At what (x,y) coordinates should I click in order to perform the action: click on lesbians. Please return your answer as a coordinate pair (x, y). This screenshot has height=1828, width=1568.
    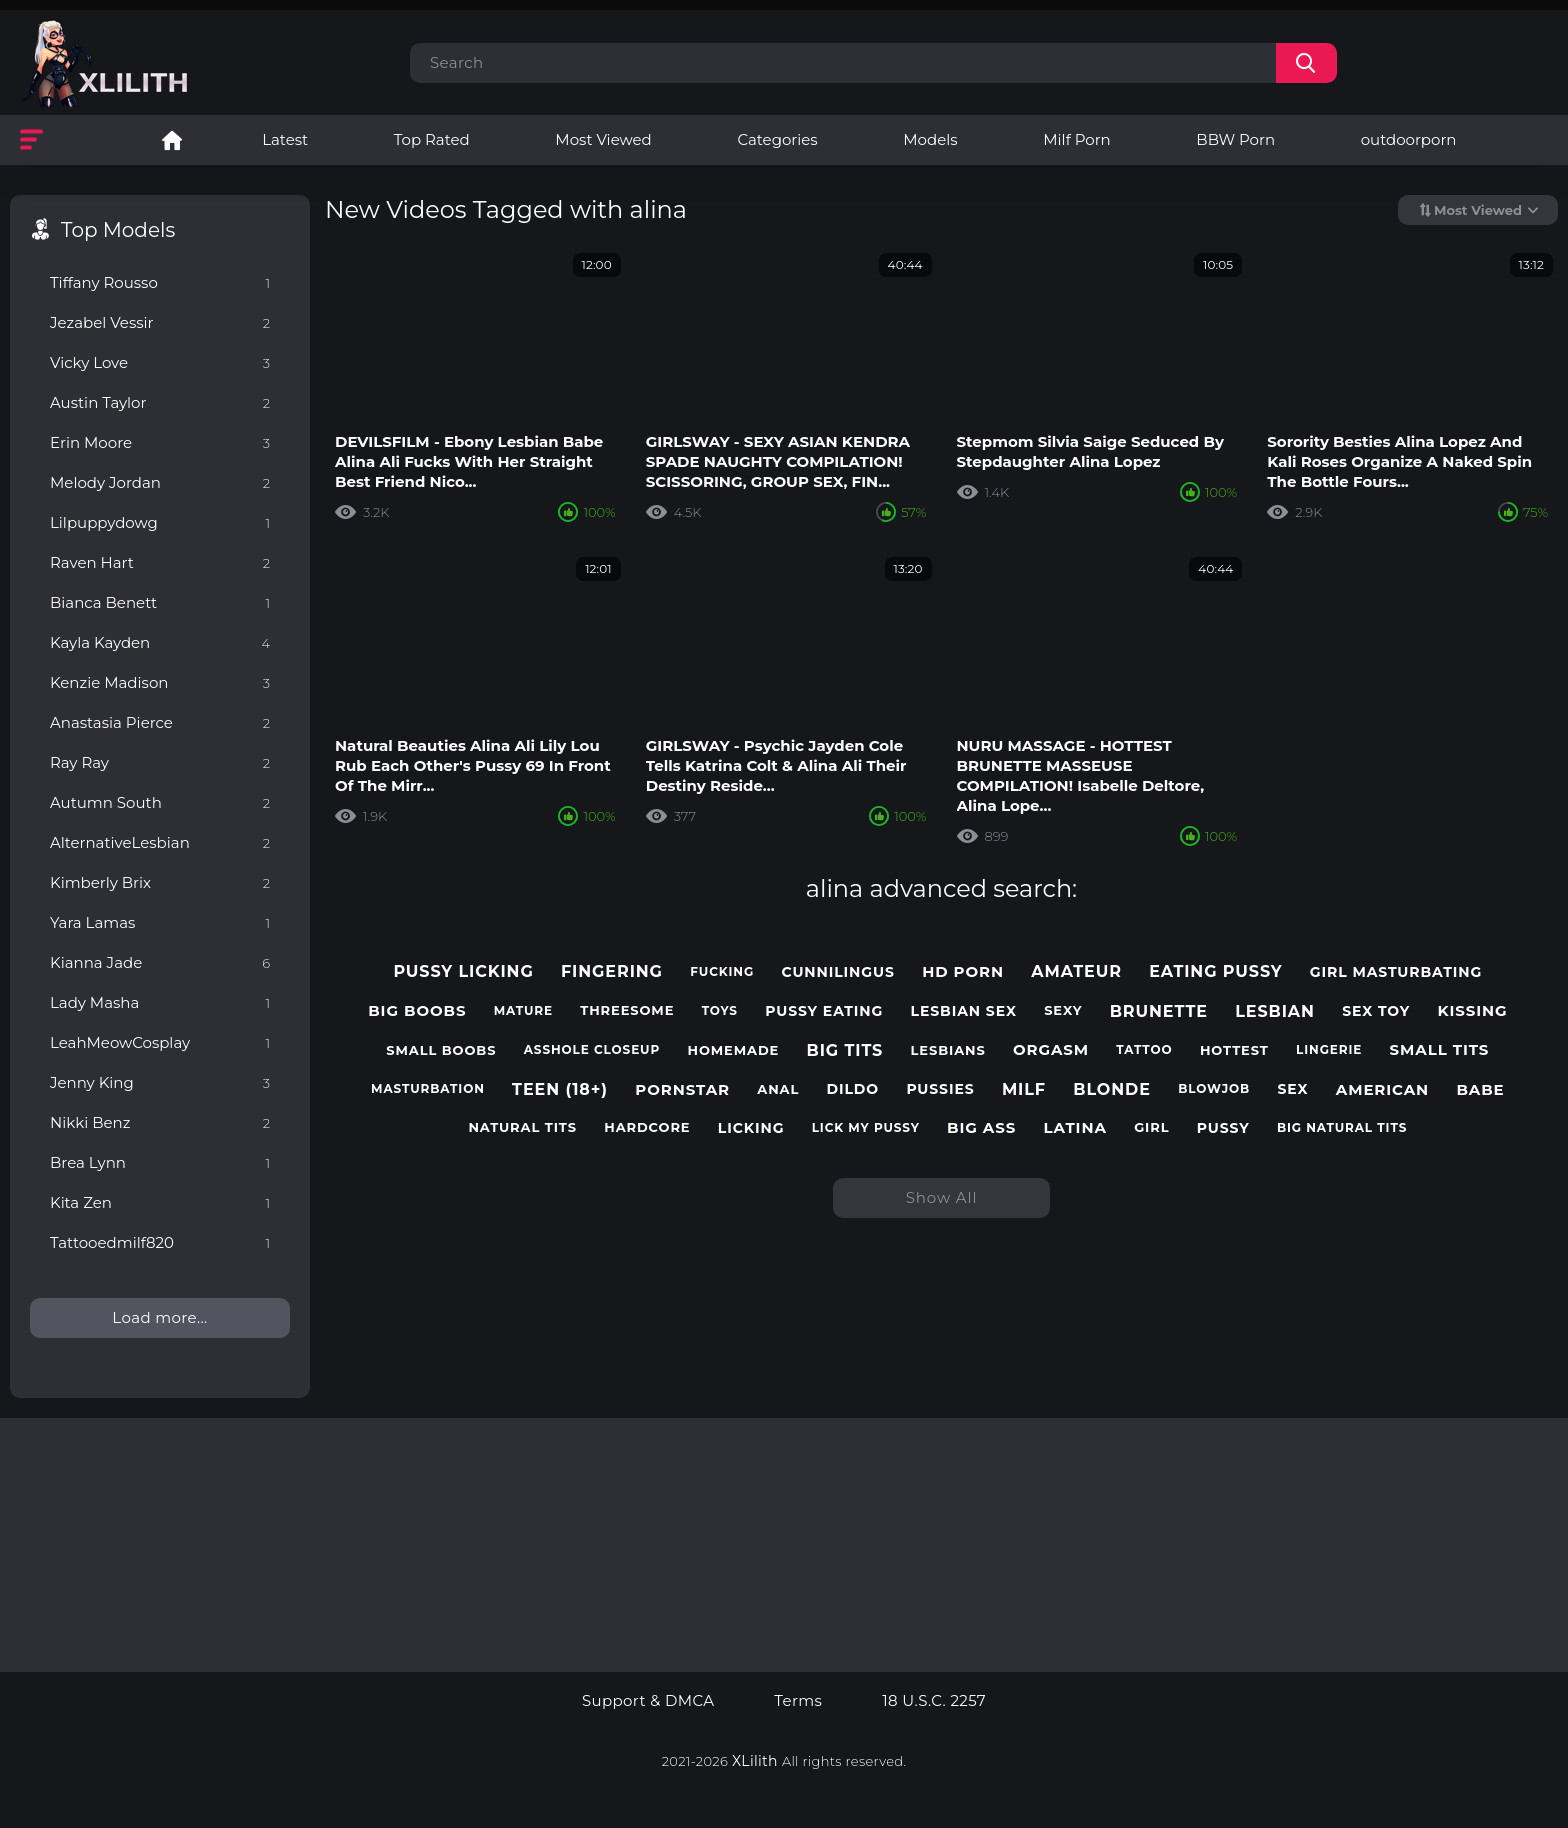
    Looking at the image, I should click on (948, 1050).